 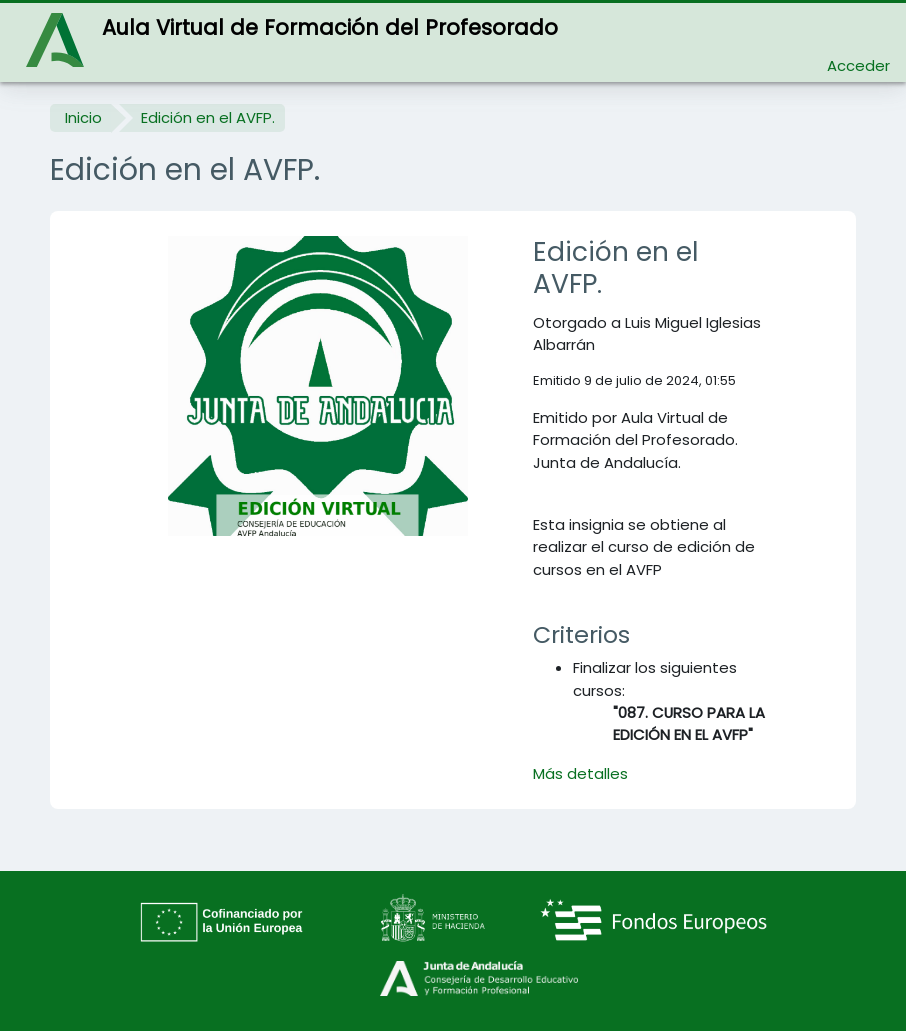 What do you see at coordinates (858, 65) in the screenshot?
I see `Acceder` at bounding box center [858, 65].